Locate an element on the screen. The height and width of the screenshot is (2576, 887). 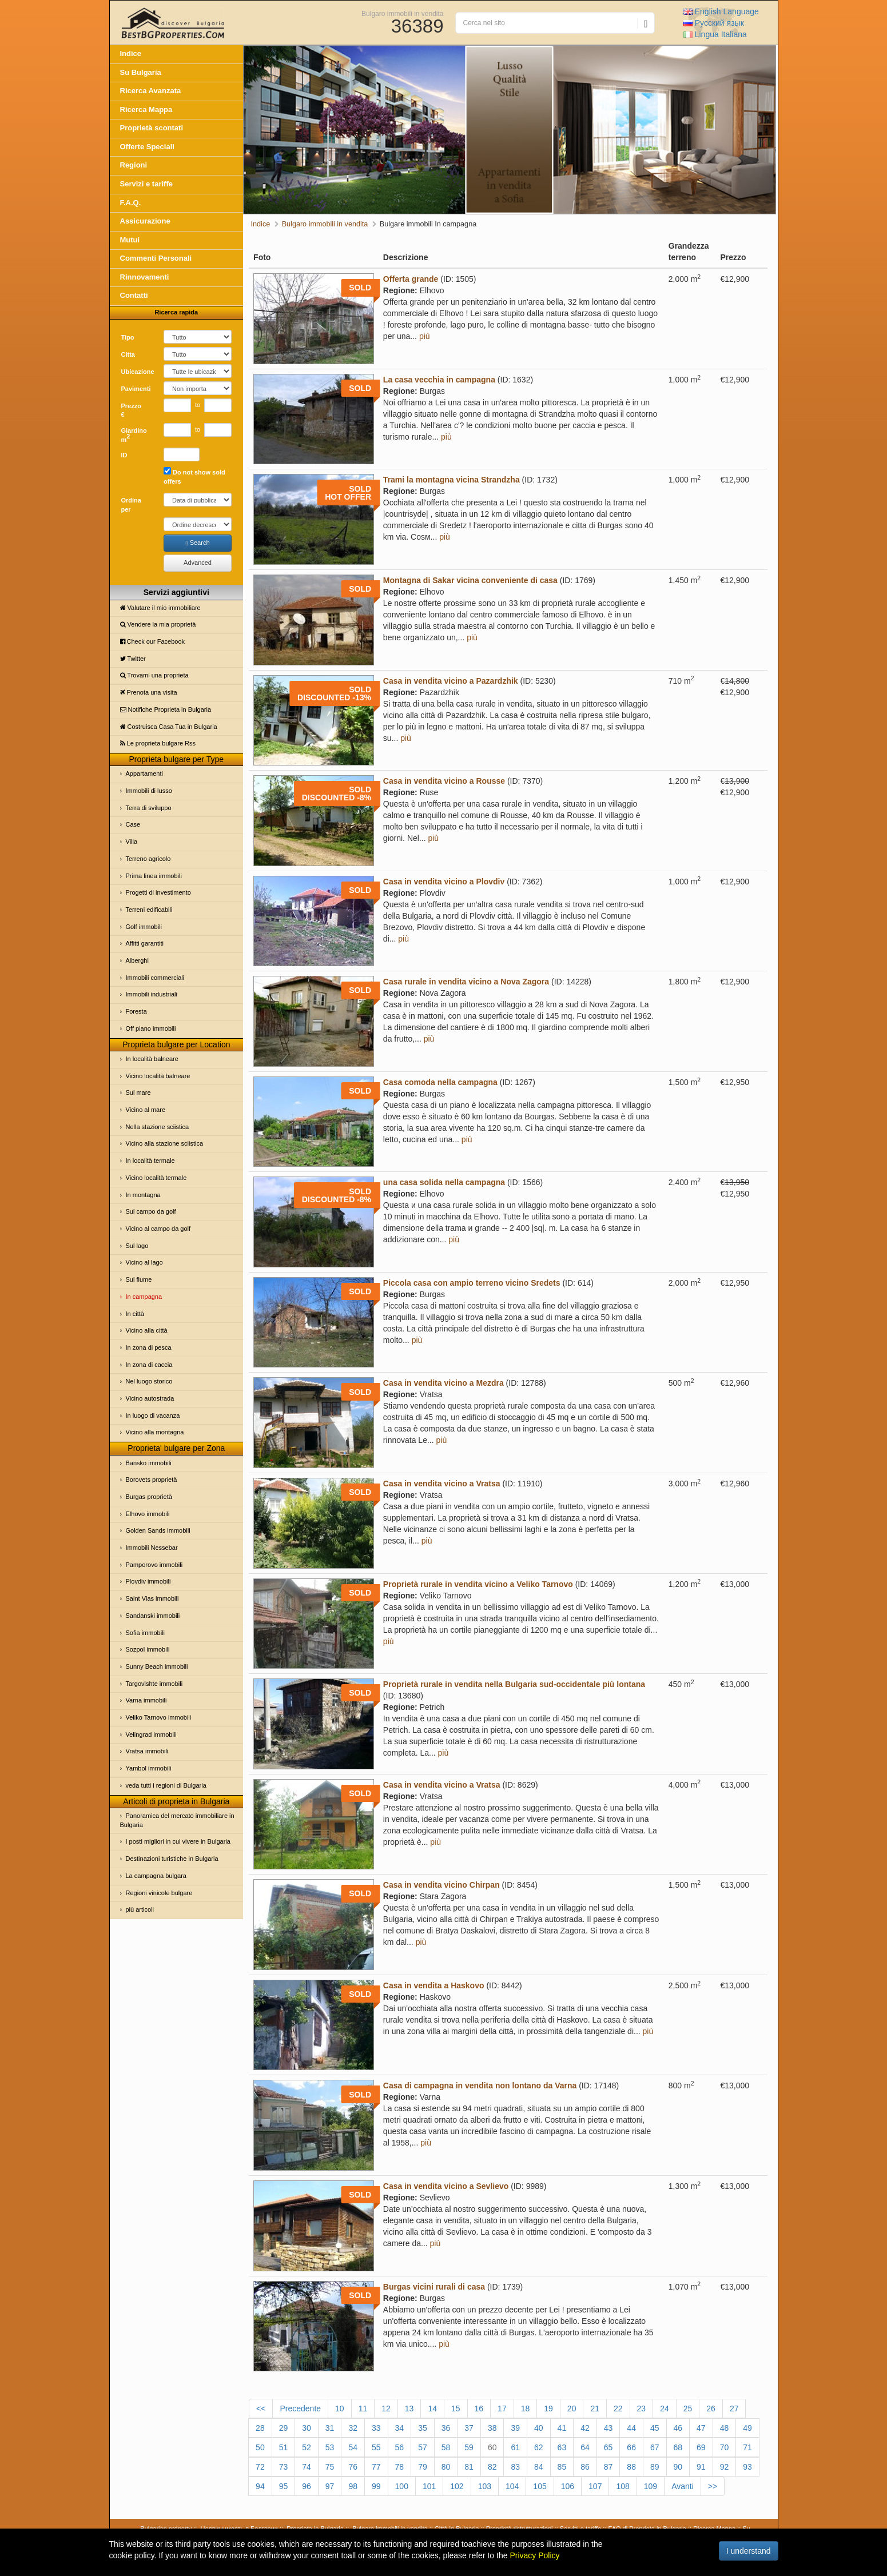
I posti migliori in cui vivere in Bulgaria is located at coordinates (178, 1841).